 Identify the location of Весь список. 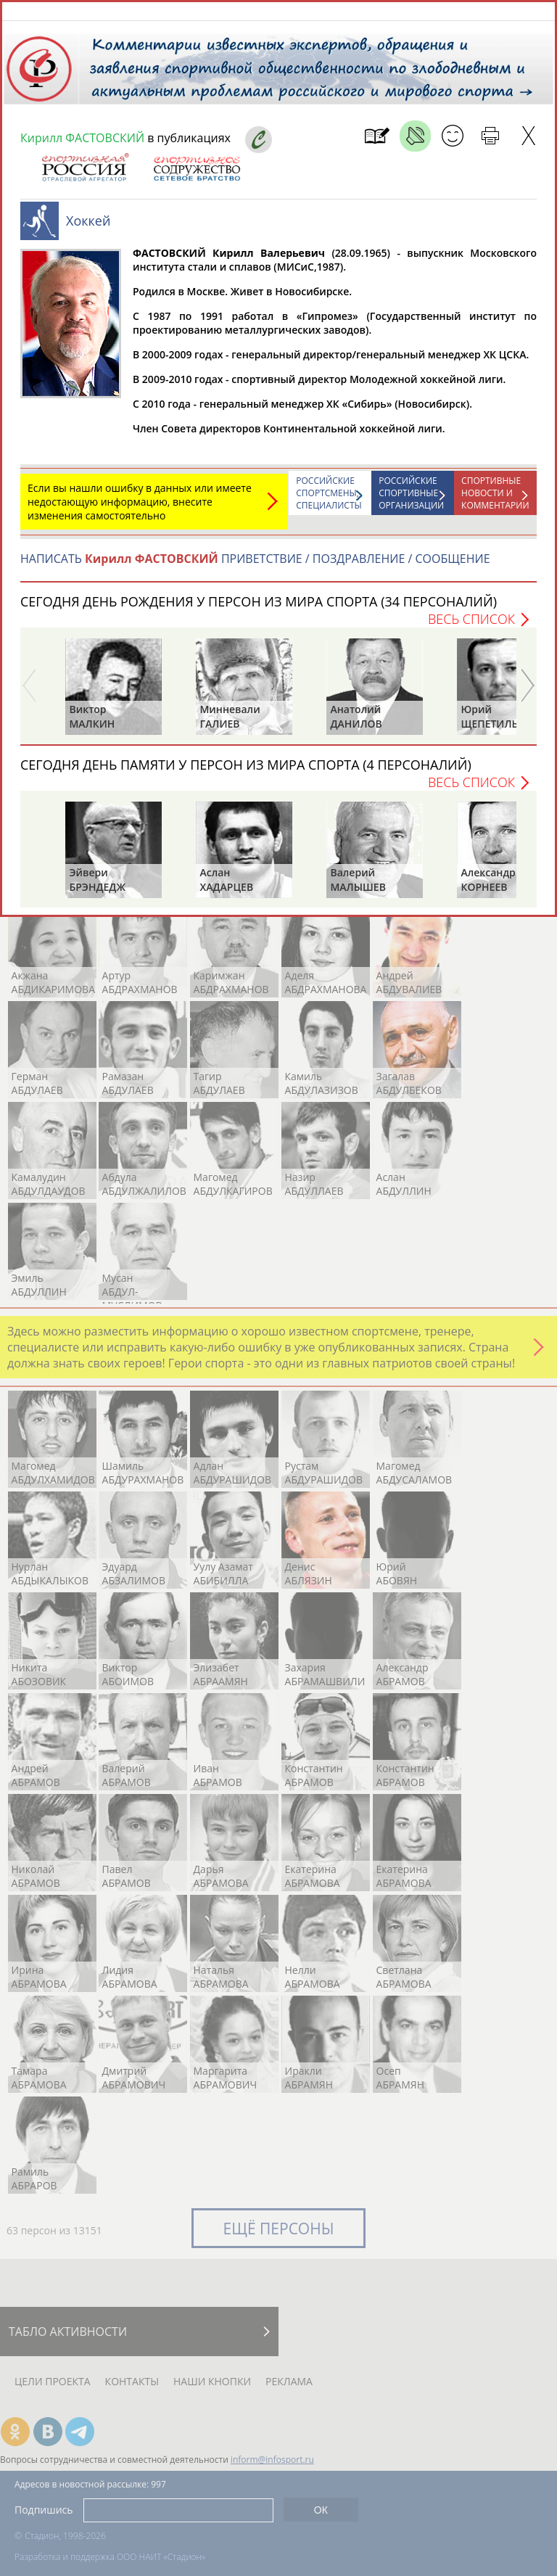
(471, 626).